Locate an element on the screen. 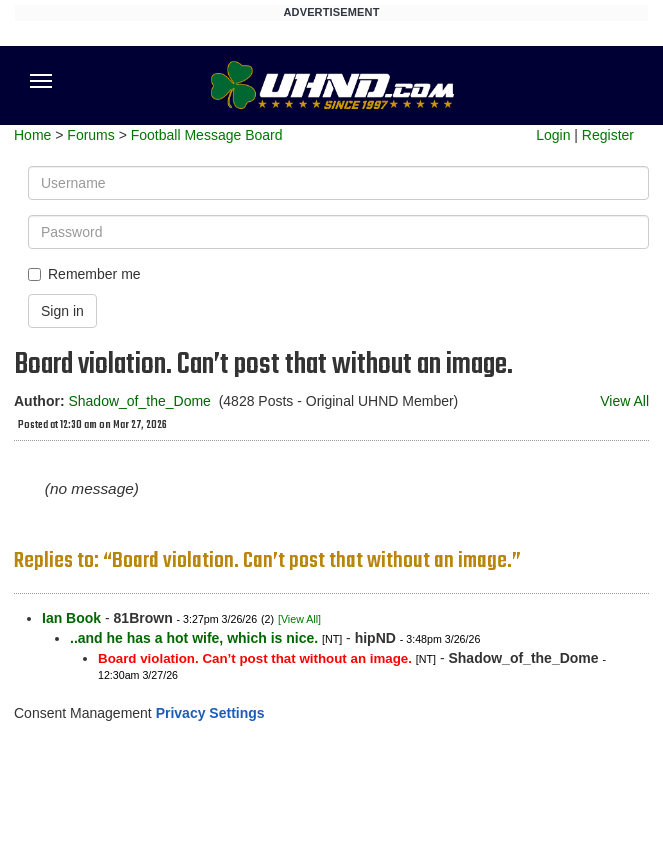 This screenshot has width=663, height=846. Register is located at coordinates (608, 135).